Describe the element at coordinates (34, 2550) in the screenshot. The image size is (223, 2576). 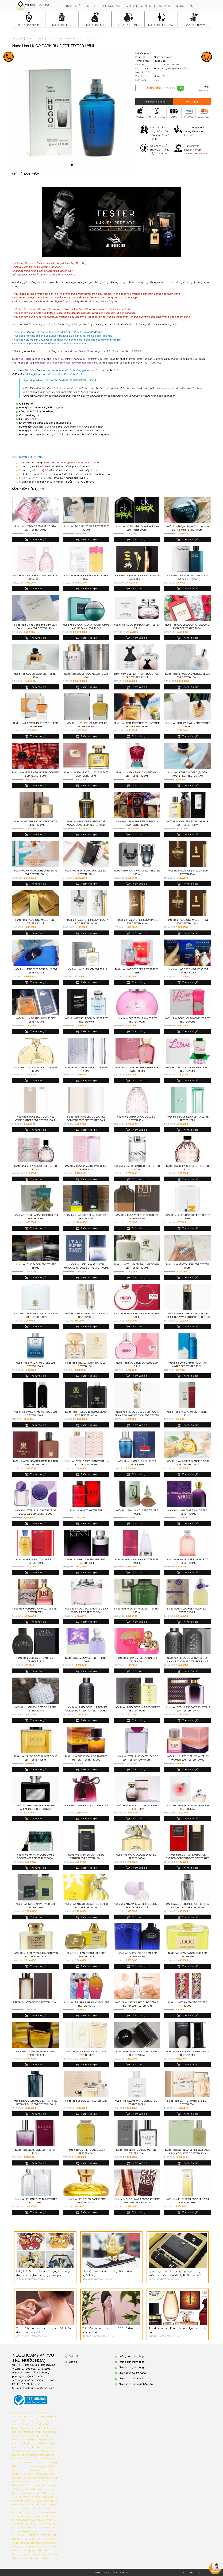
I see `đông trùng hạ thảo tự nhiên sấy khô thượng hạng chính gốc himalaya giá rẻ` at that location.